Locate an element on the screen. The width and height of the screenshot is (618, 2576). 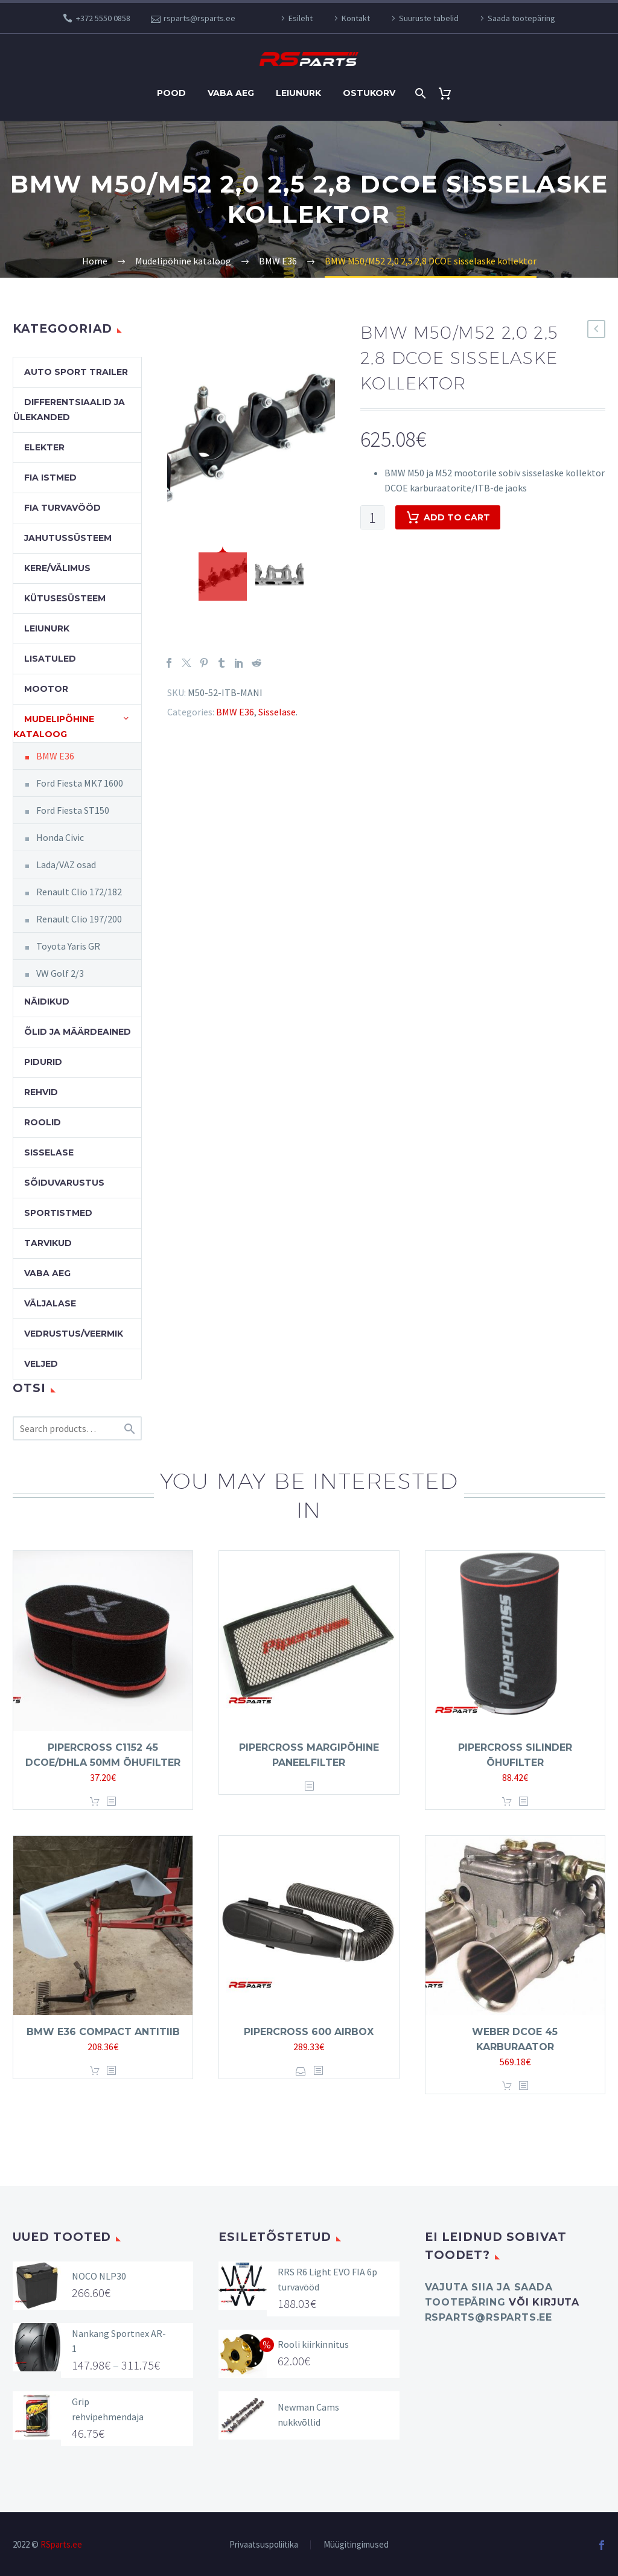
FIA turvavööd is located at coordinates (62, 507).